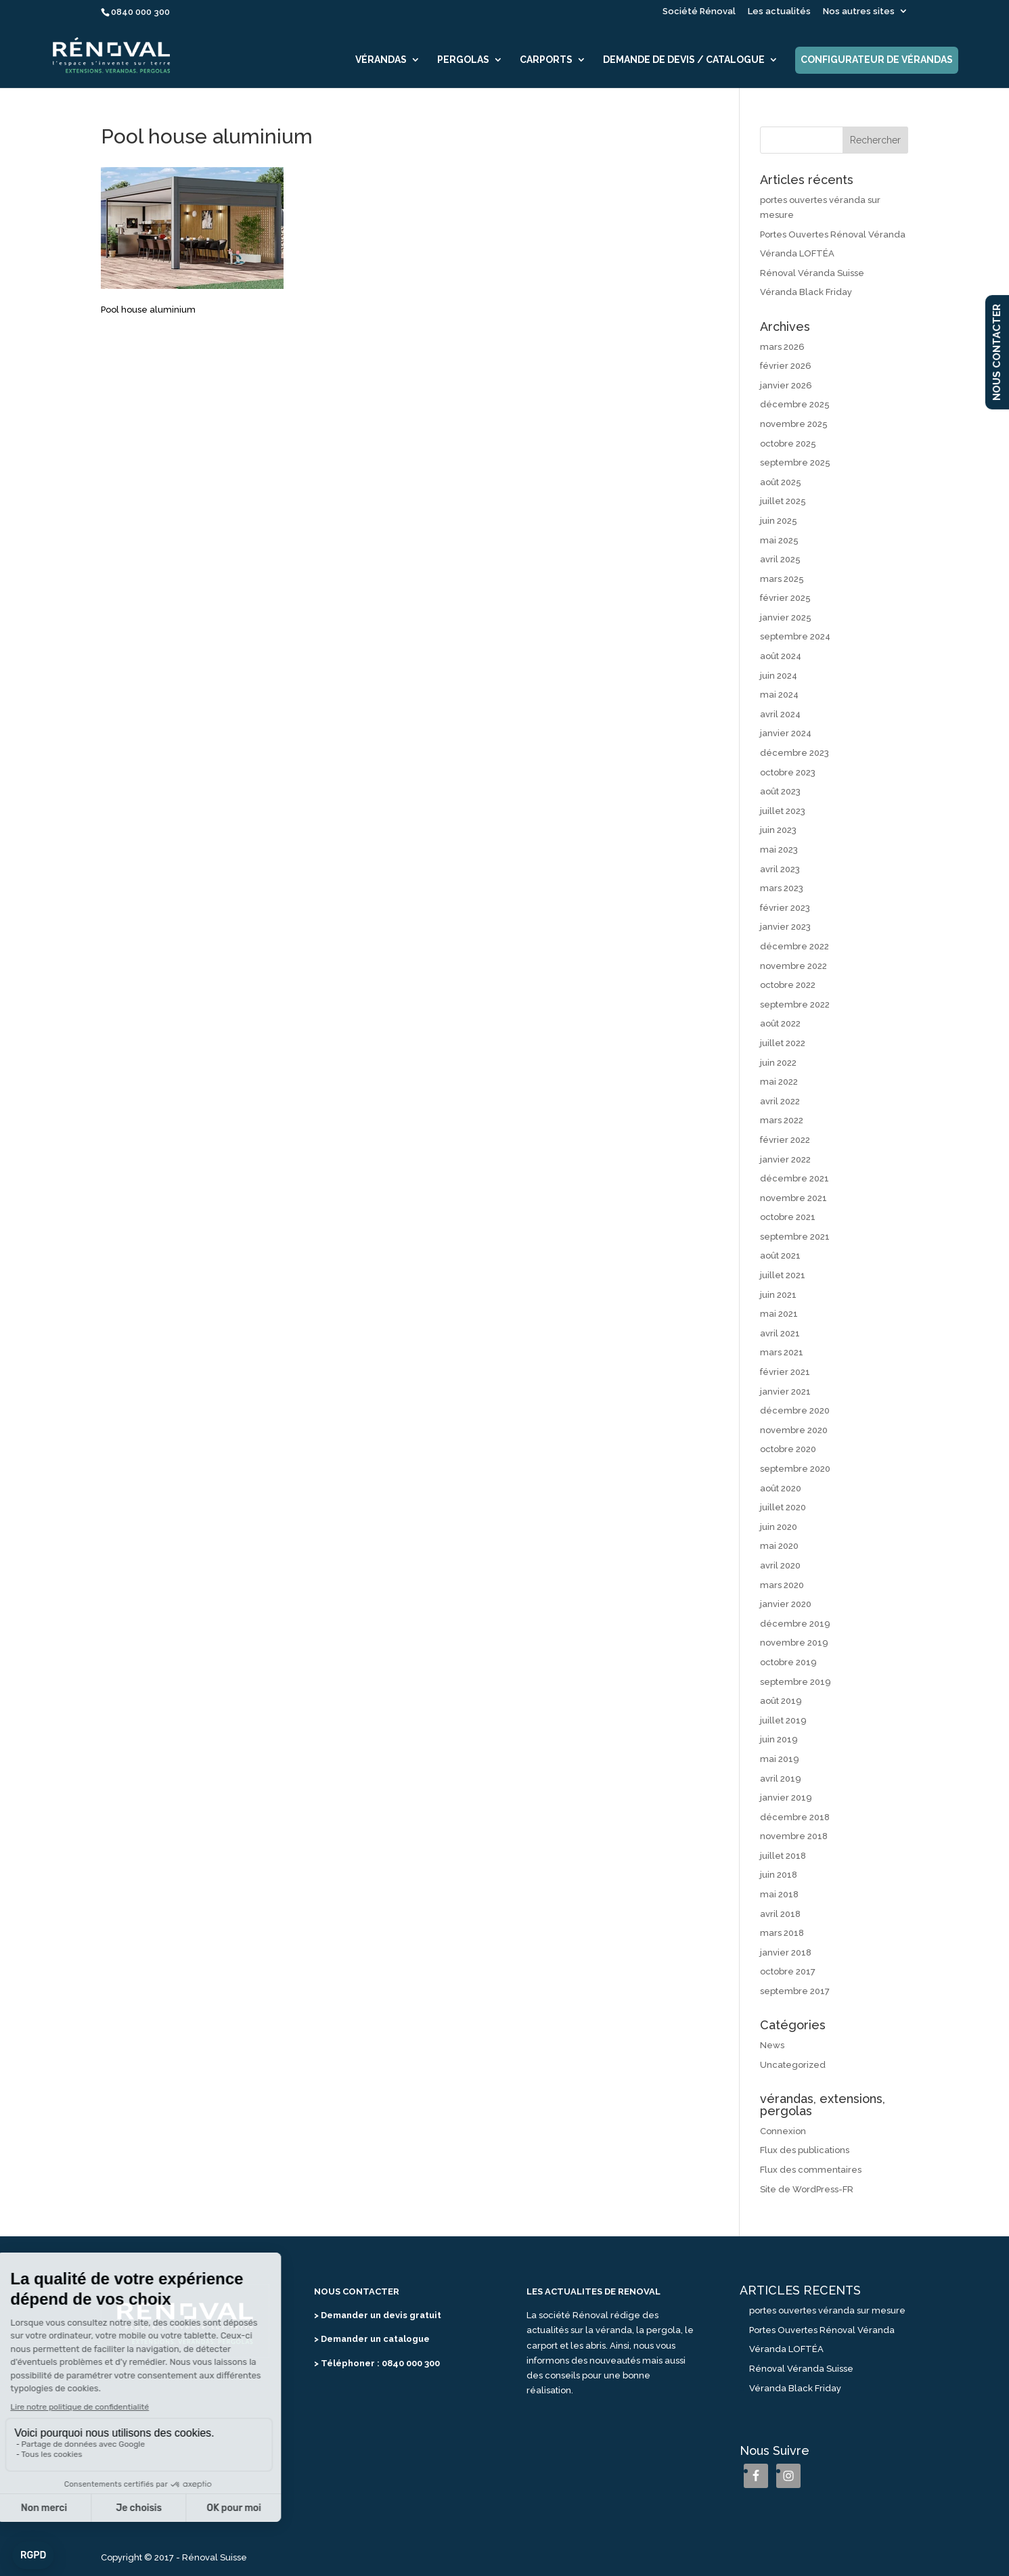 The width and height of the screenshot is (1009, 2576). I want to click on septembre 2019, so click(795, 1682).